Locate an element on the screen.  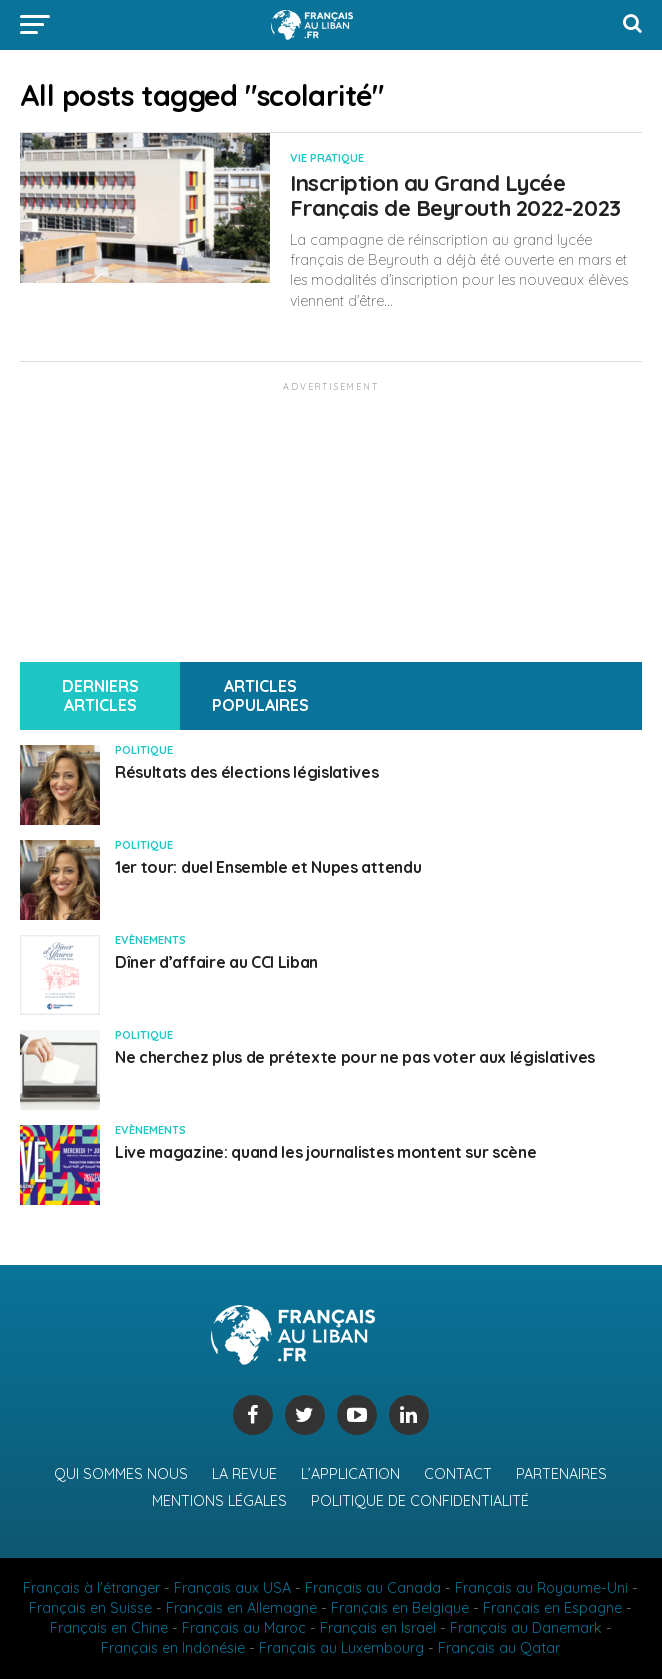
L’application is located at coordinates (350, 1474).